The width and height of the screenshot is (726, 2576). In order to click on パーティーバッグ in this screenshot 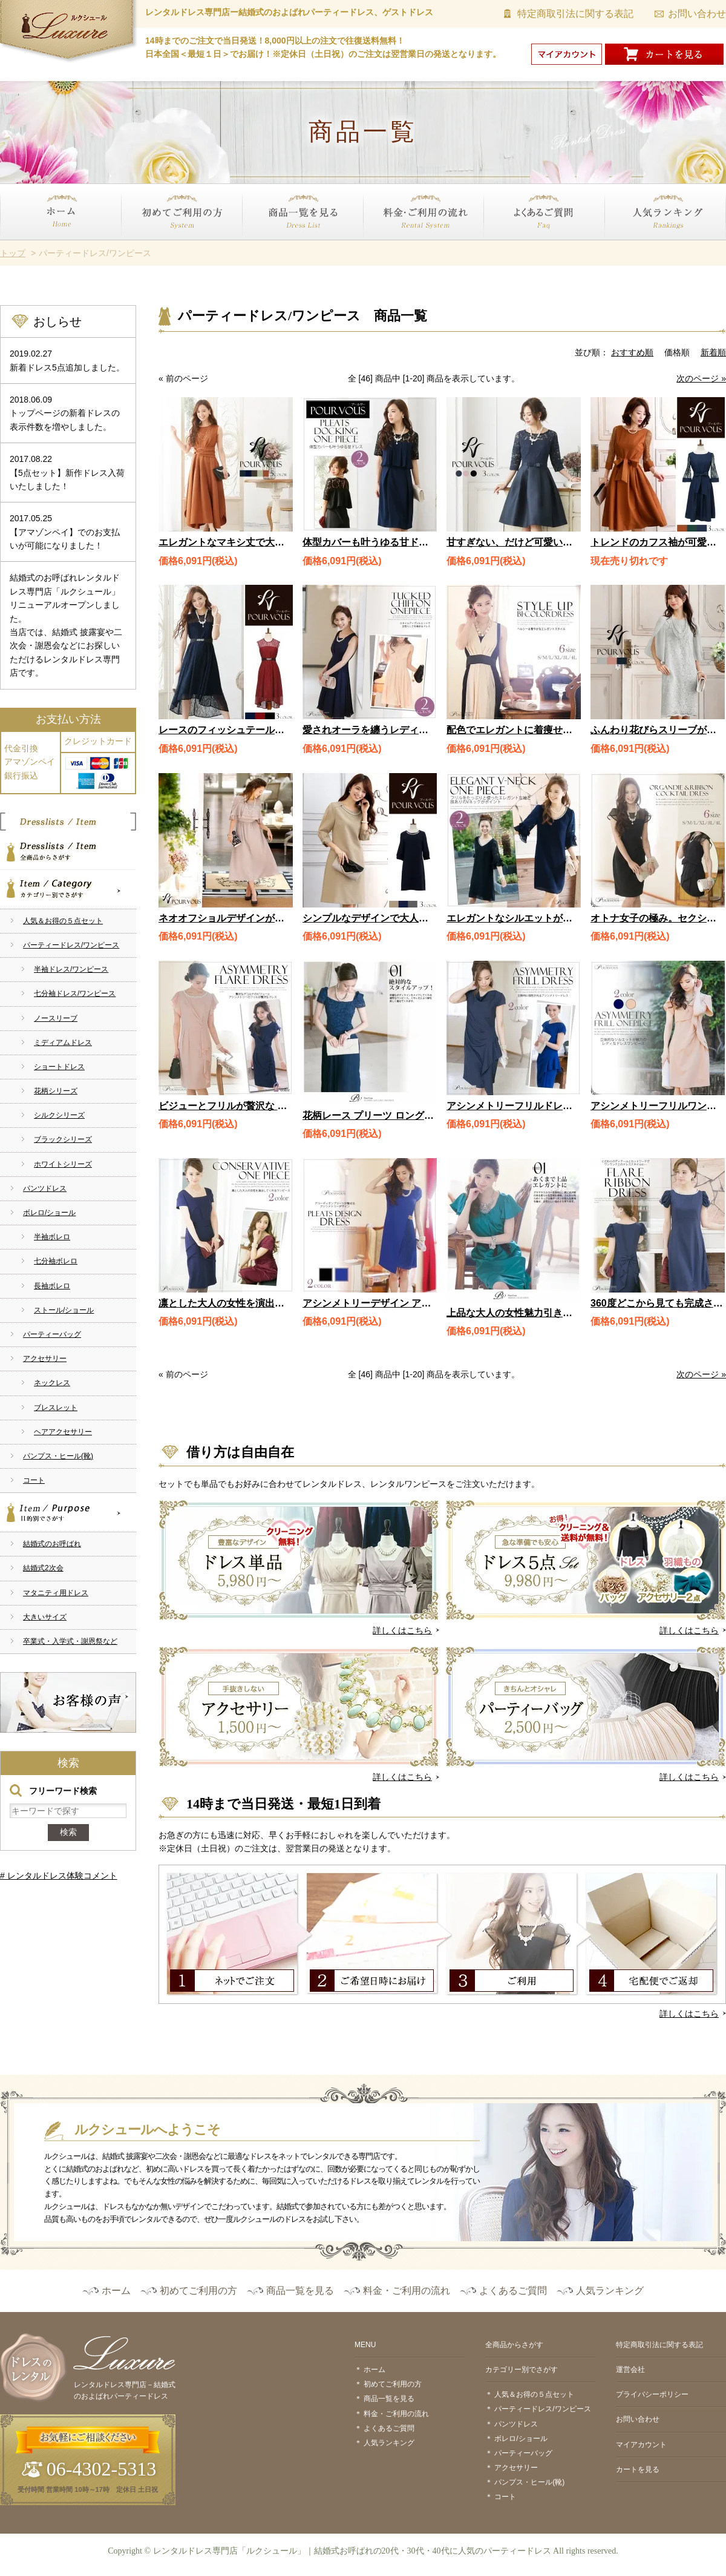, I will do `click(52, 1334)`.